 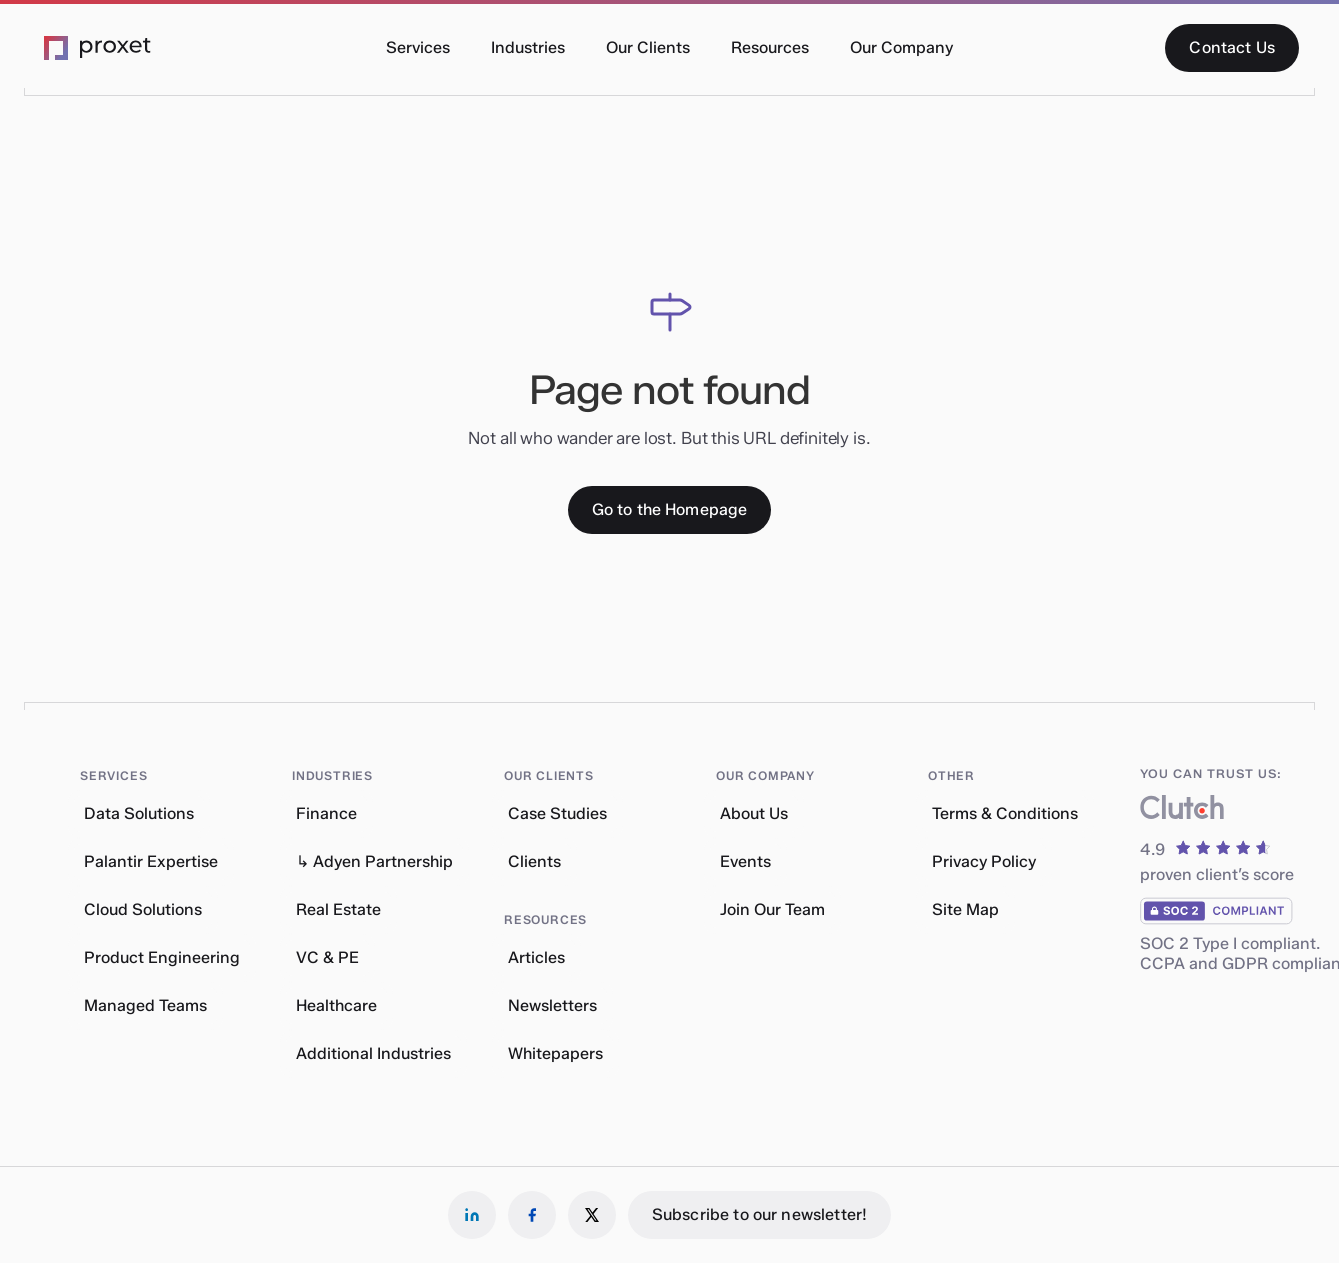 What do you see at coordinates (532, 1215) in the screenshot?
I see `[Follow us on Facebook]` at bounding box center [532, 1215].